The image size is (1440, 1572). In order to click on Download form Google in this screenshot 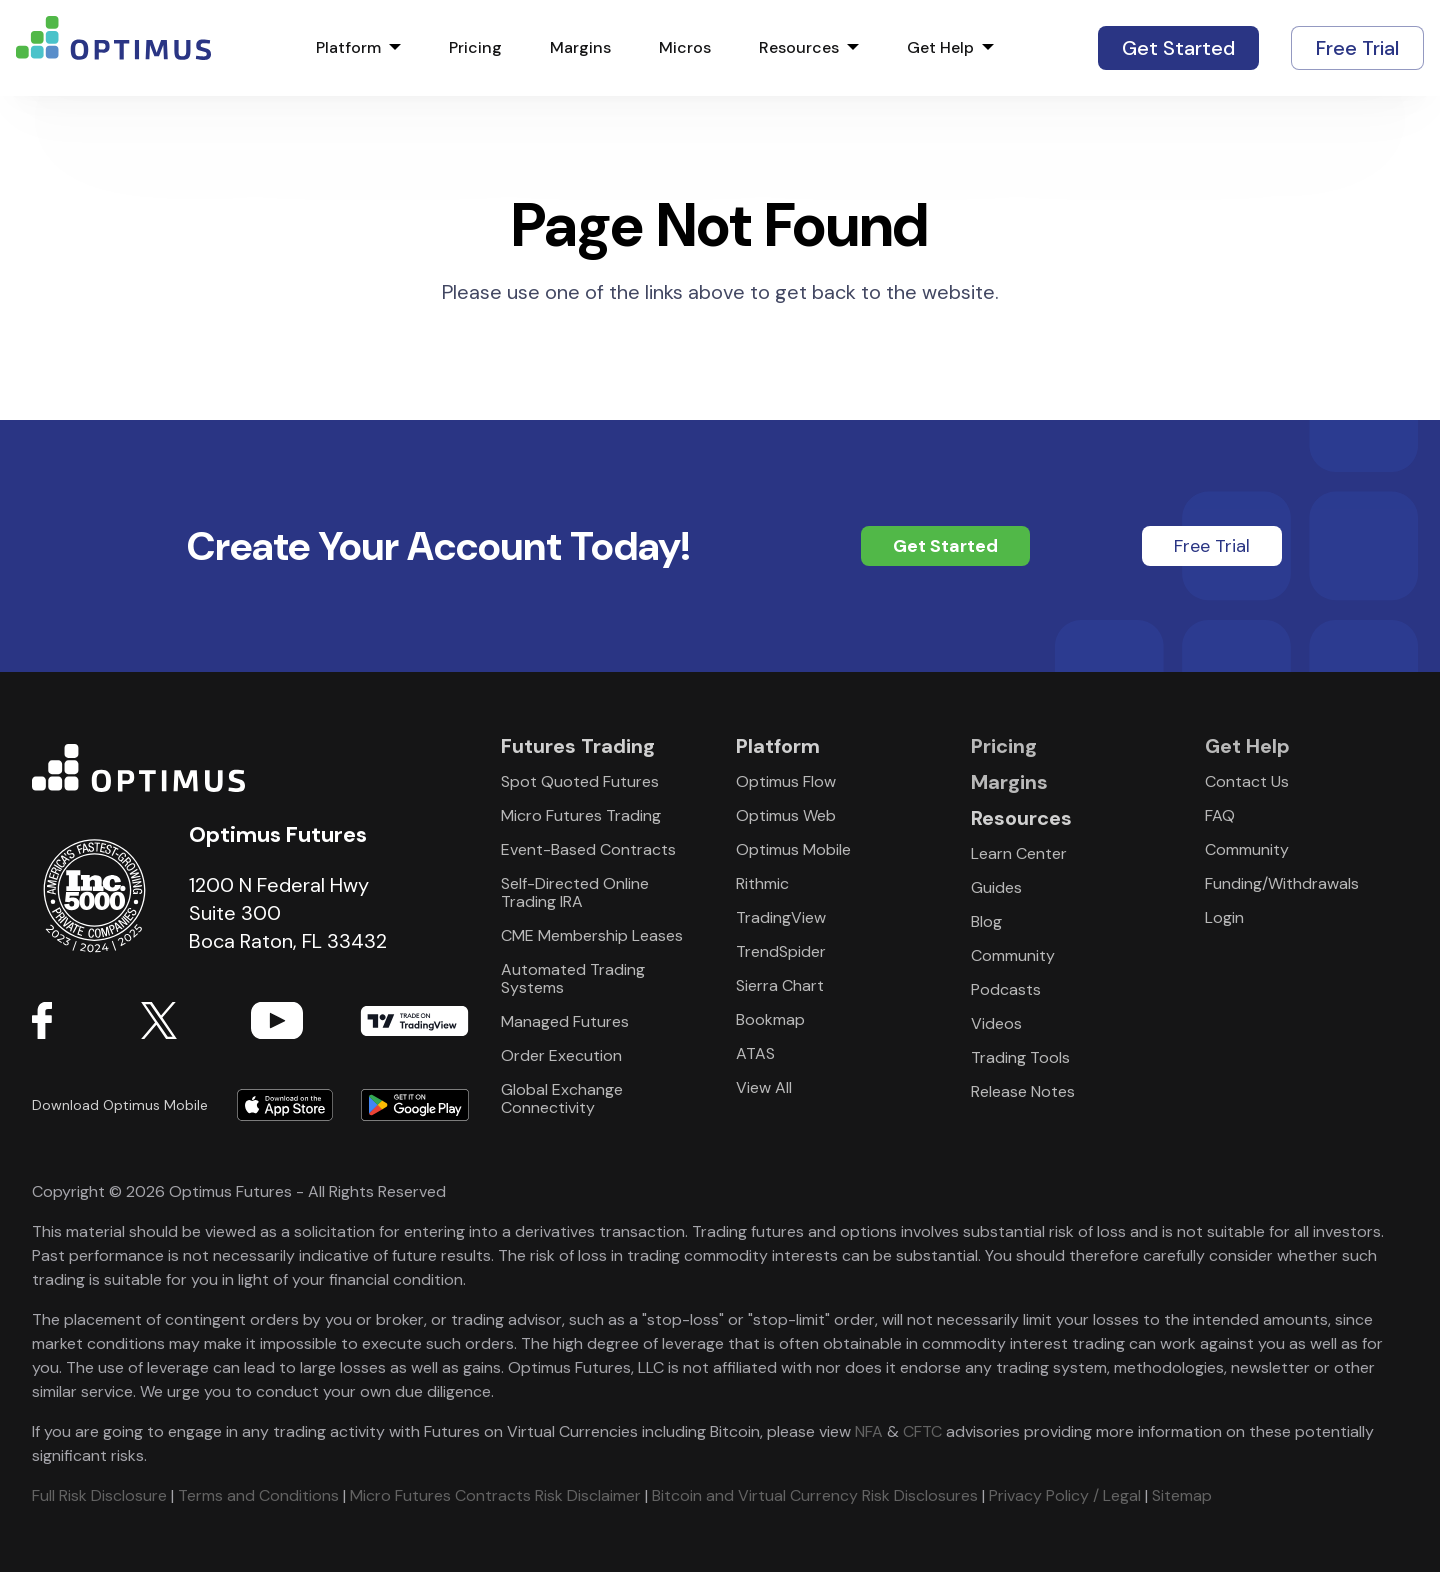, I will do `click(408, 1105)`.